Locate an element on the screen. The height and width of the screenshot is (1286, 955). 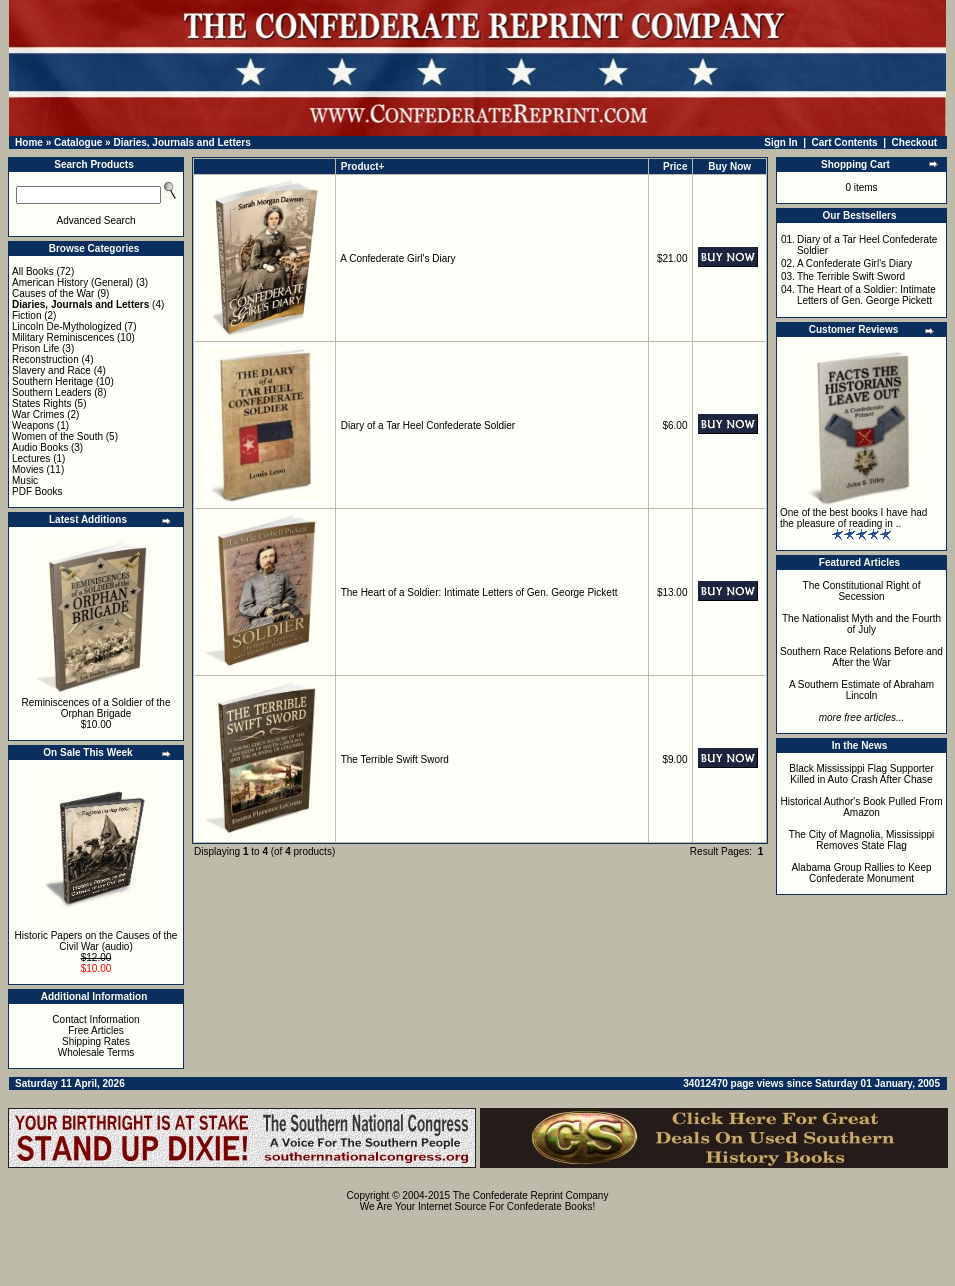
The City of Magnolia, Mississippi Removes State Flag is located at coordinates (862, 840).